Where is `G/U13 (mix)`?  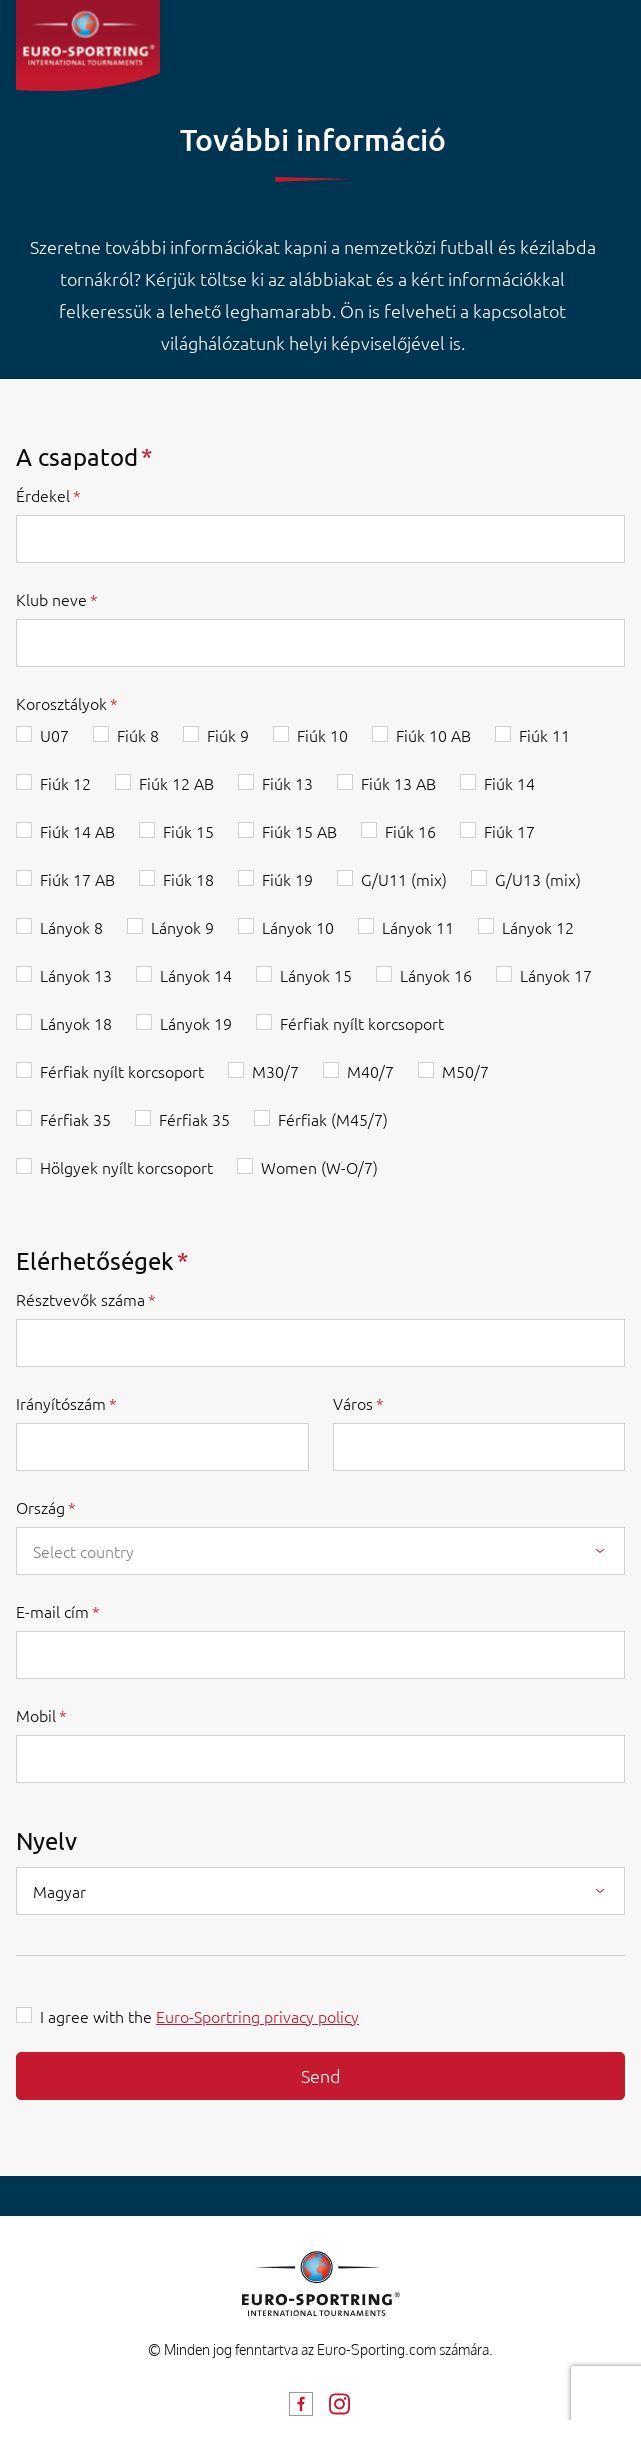 G/U13 (mix) is located at coordinates (538, 879).